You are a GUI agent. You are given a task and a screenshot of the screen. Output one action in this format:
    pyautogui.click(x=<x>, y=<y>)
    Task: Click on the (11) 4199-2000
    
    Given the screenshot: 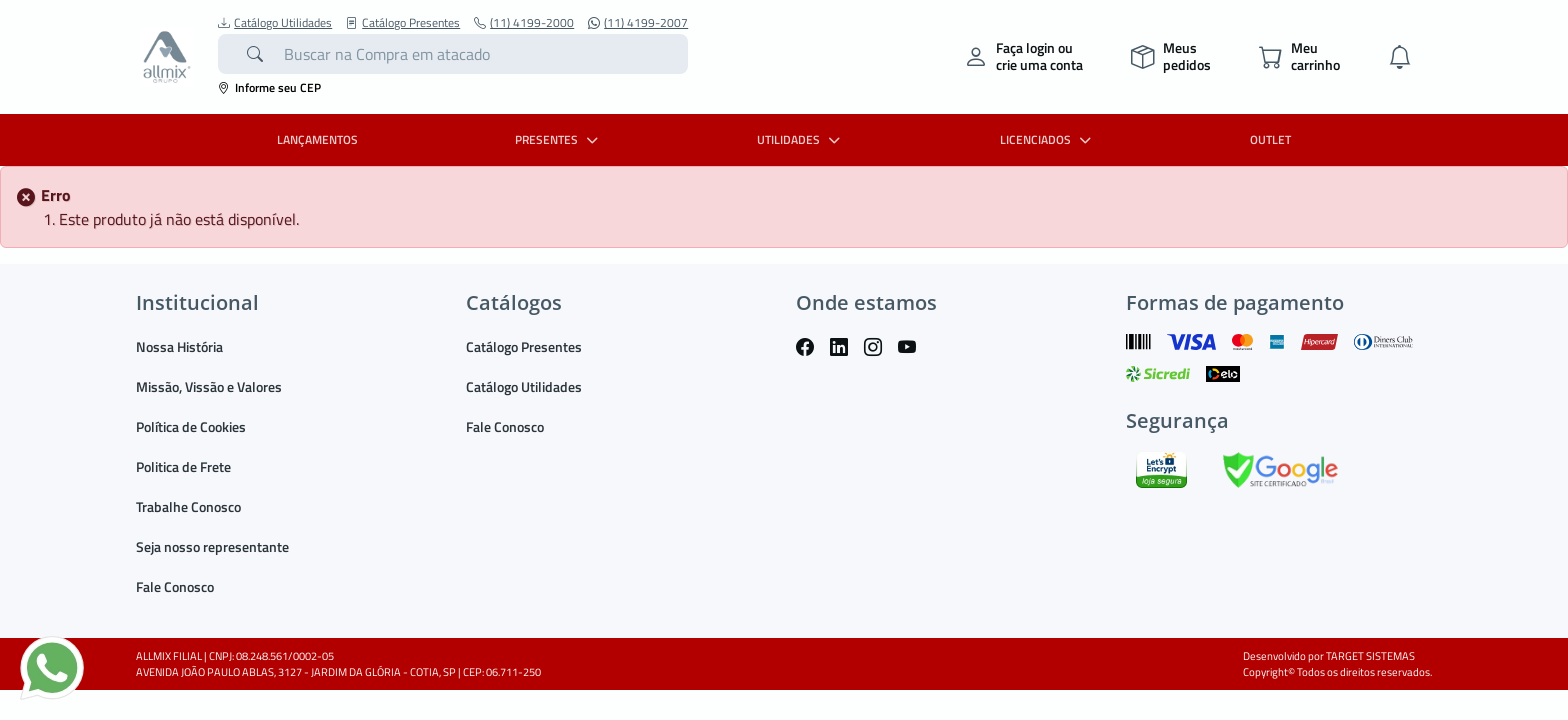 What is the action you would take?
    pyautogui.click(x=524, y=23)
    